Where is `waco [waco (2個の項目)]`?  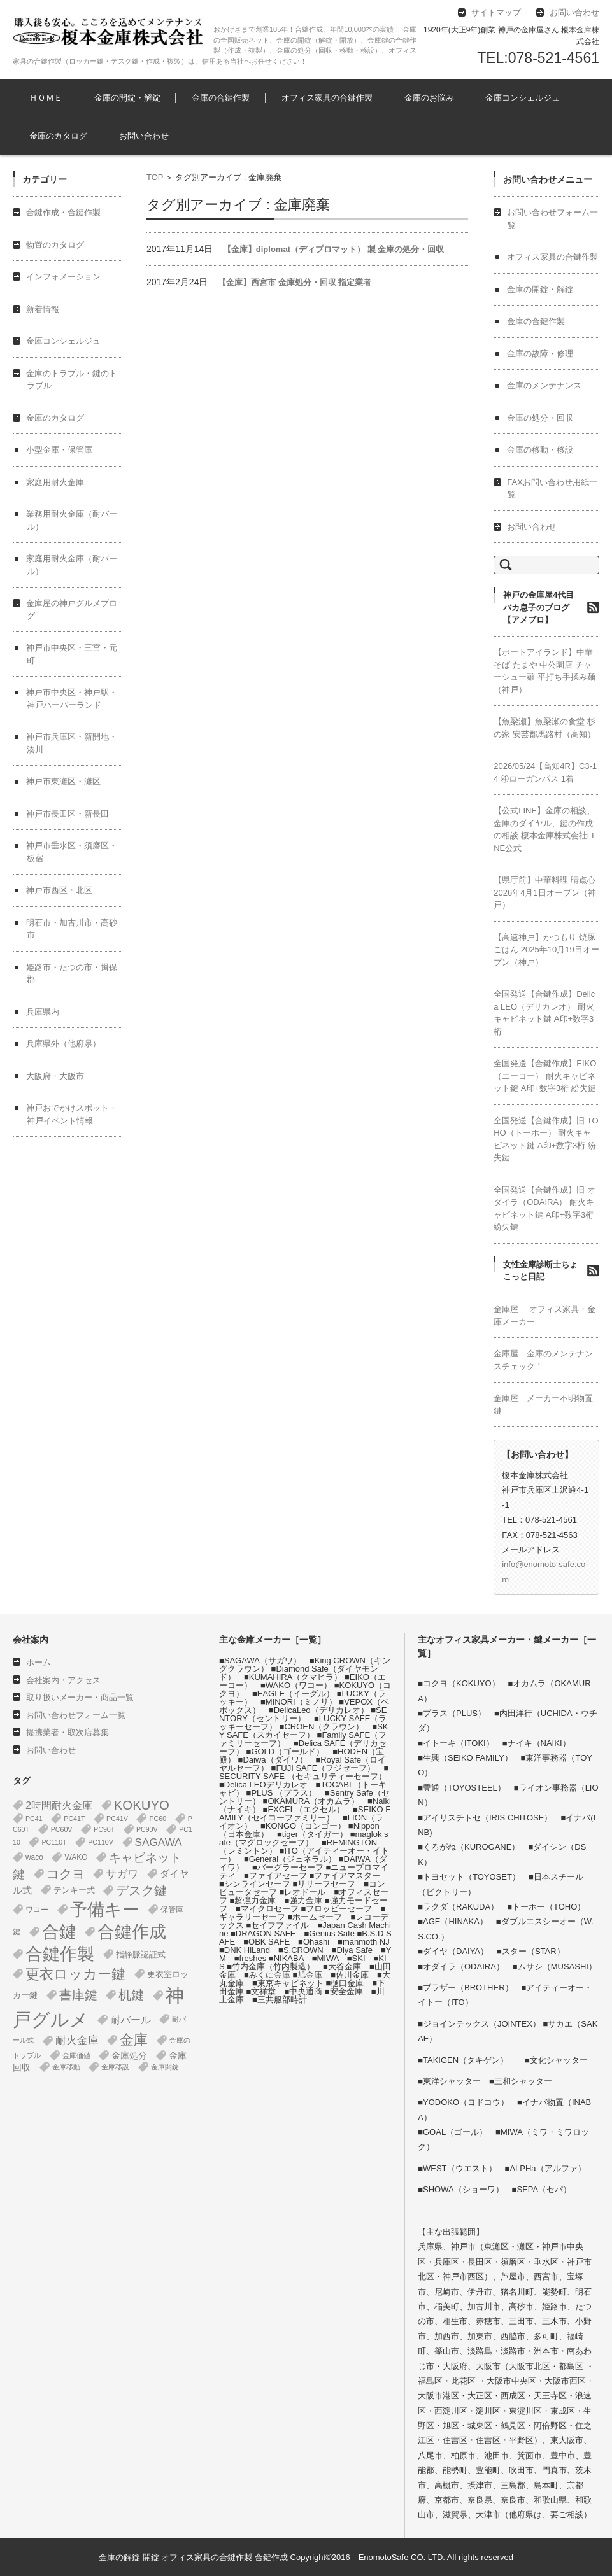
waco [waco (2個の項目)] is located at coordinates (34, 1857).